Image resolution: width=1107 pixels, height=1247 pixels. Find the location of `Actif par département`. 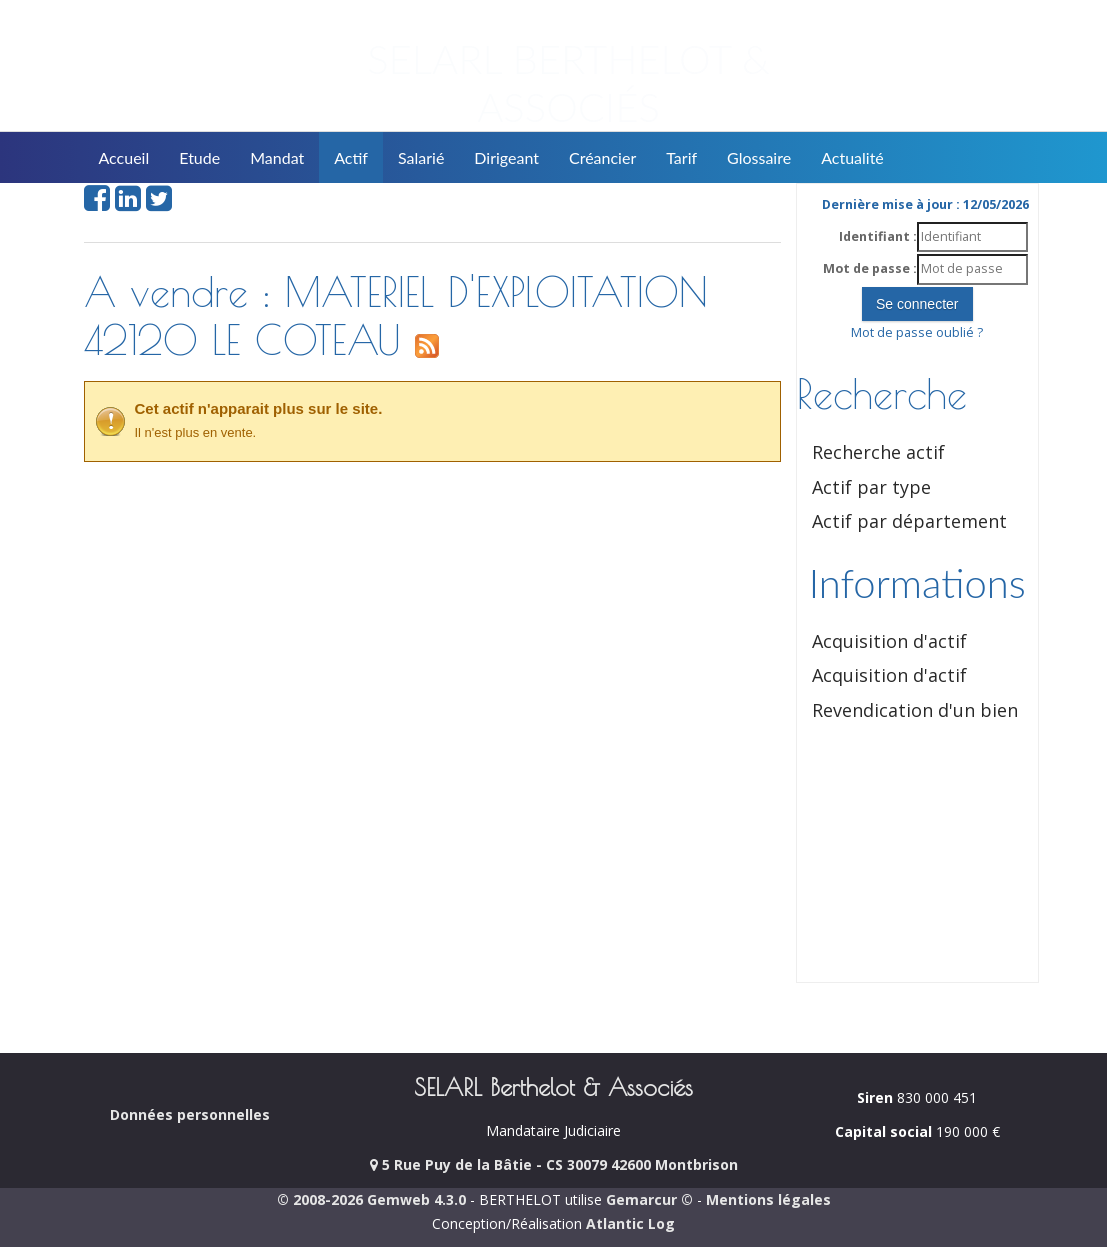

Actif par département is located at coordinates (909, 521).